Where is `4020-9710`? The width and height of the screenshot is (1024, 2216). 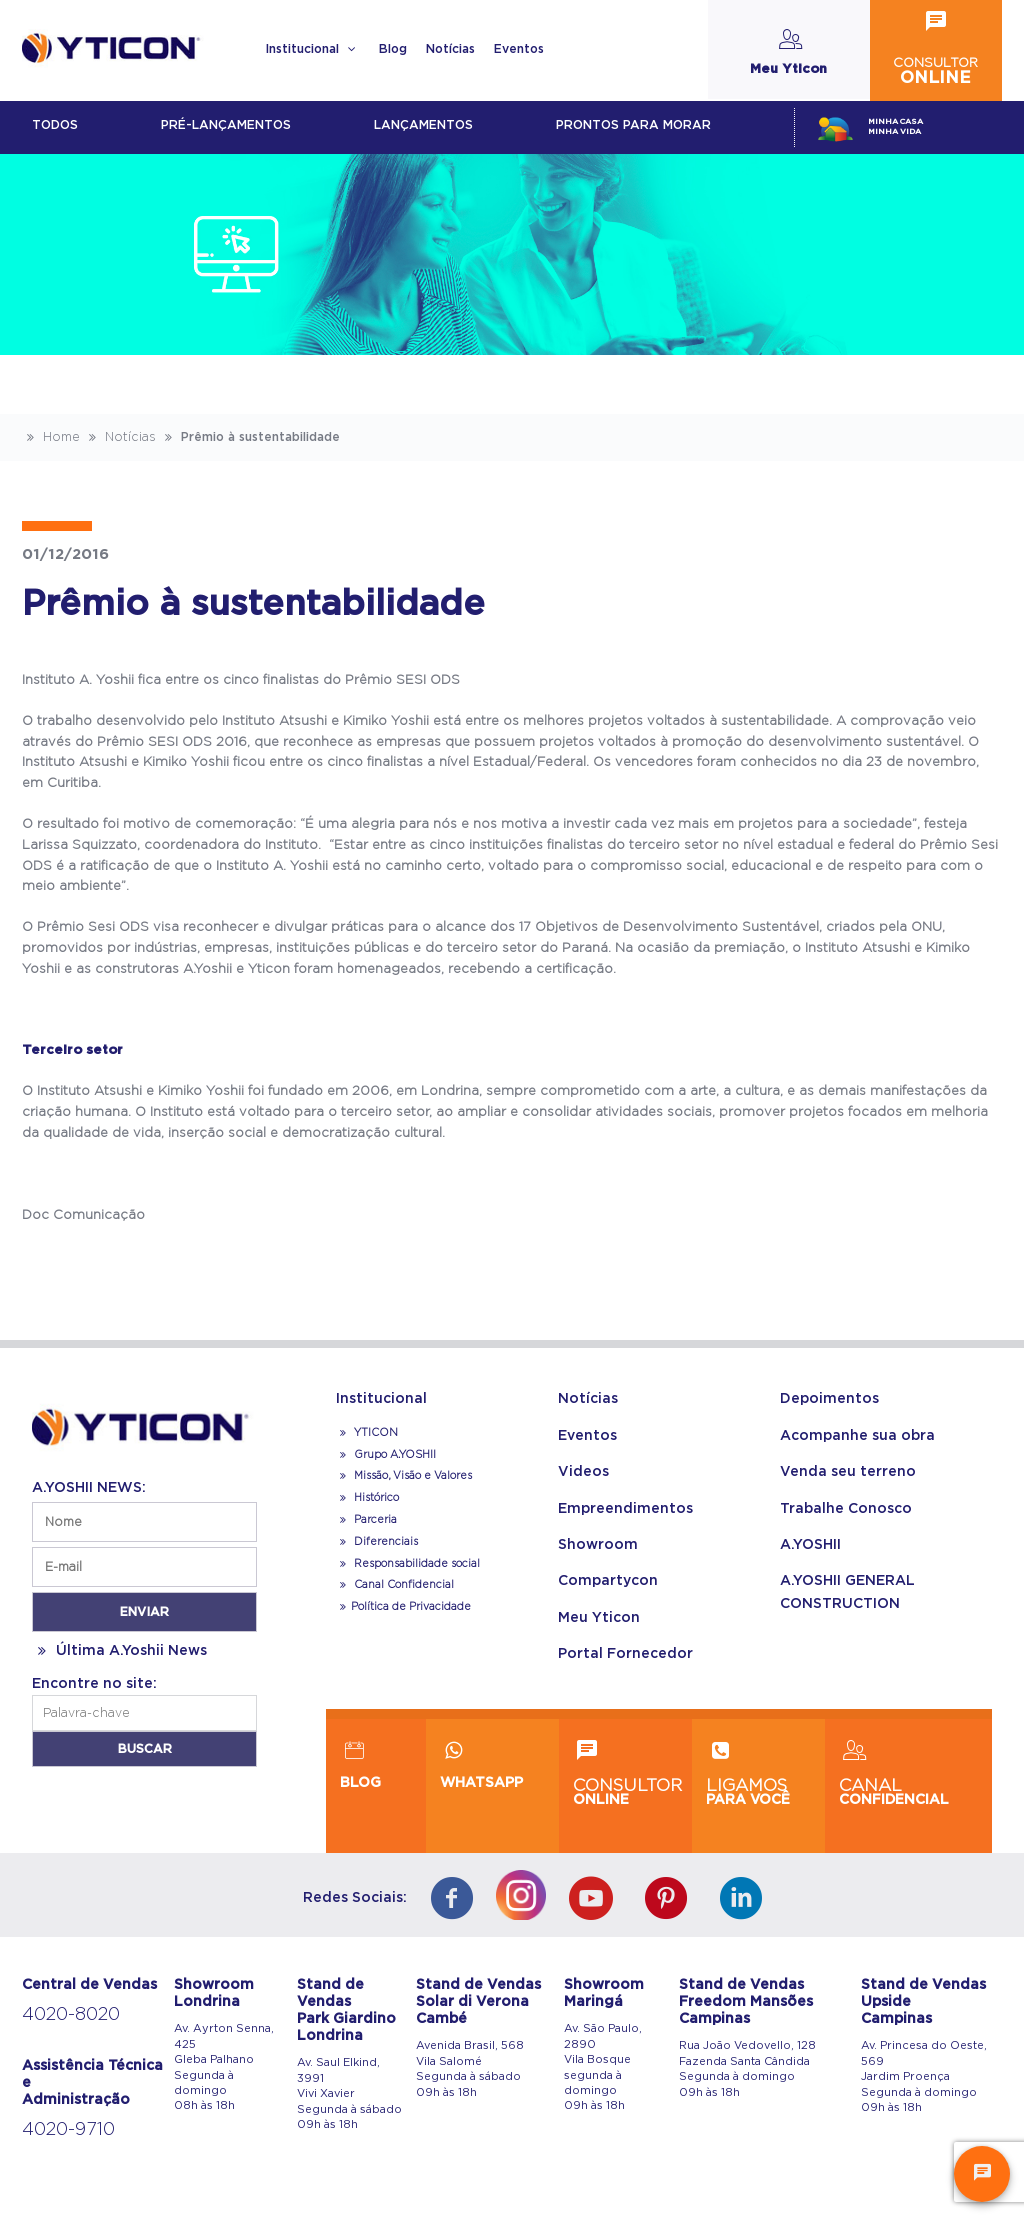 4020-9710 is located at coordinates (68, 2130).